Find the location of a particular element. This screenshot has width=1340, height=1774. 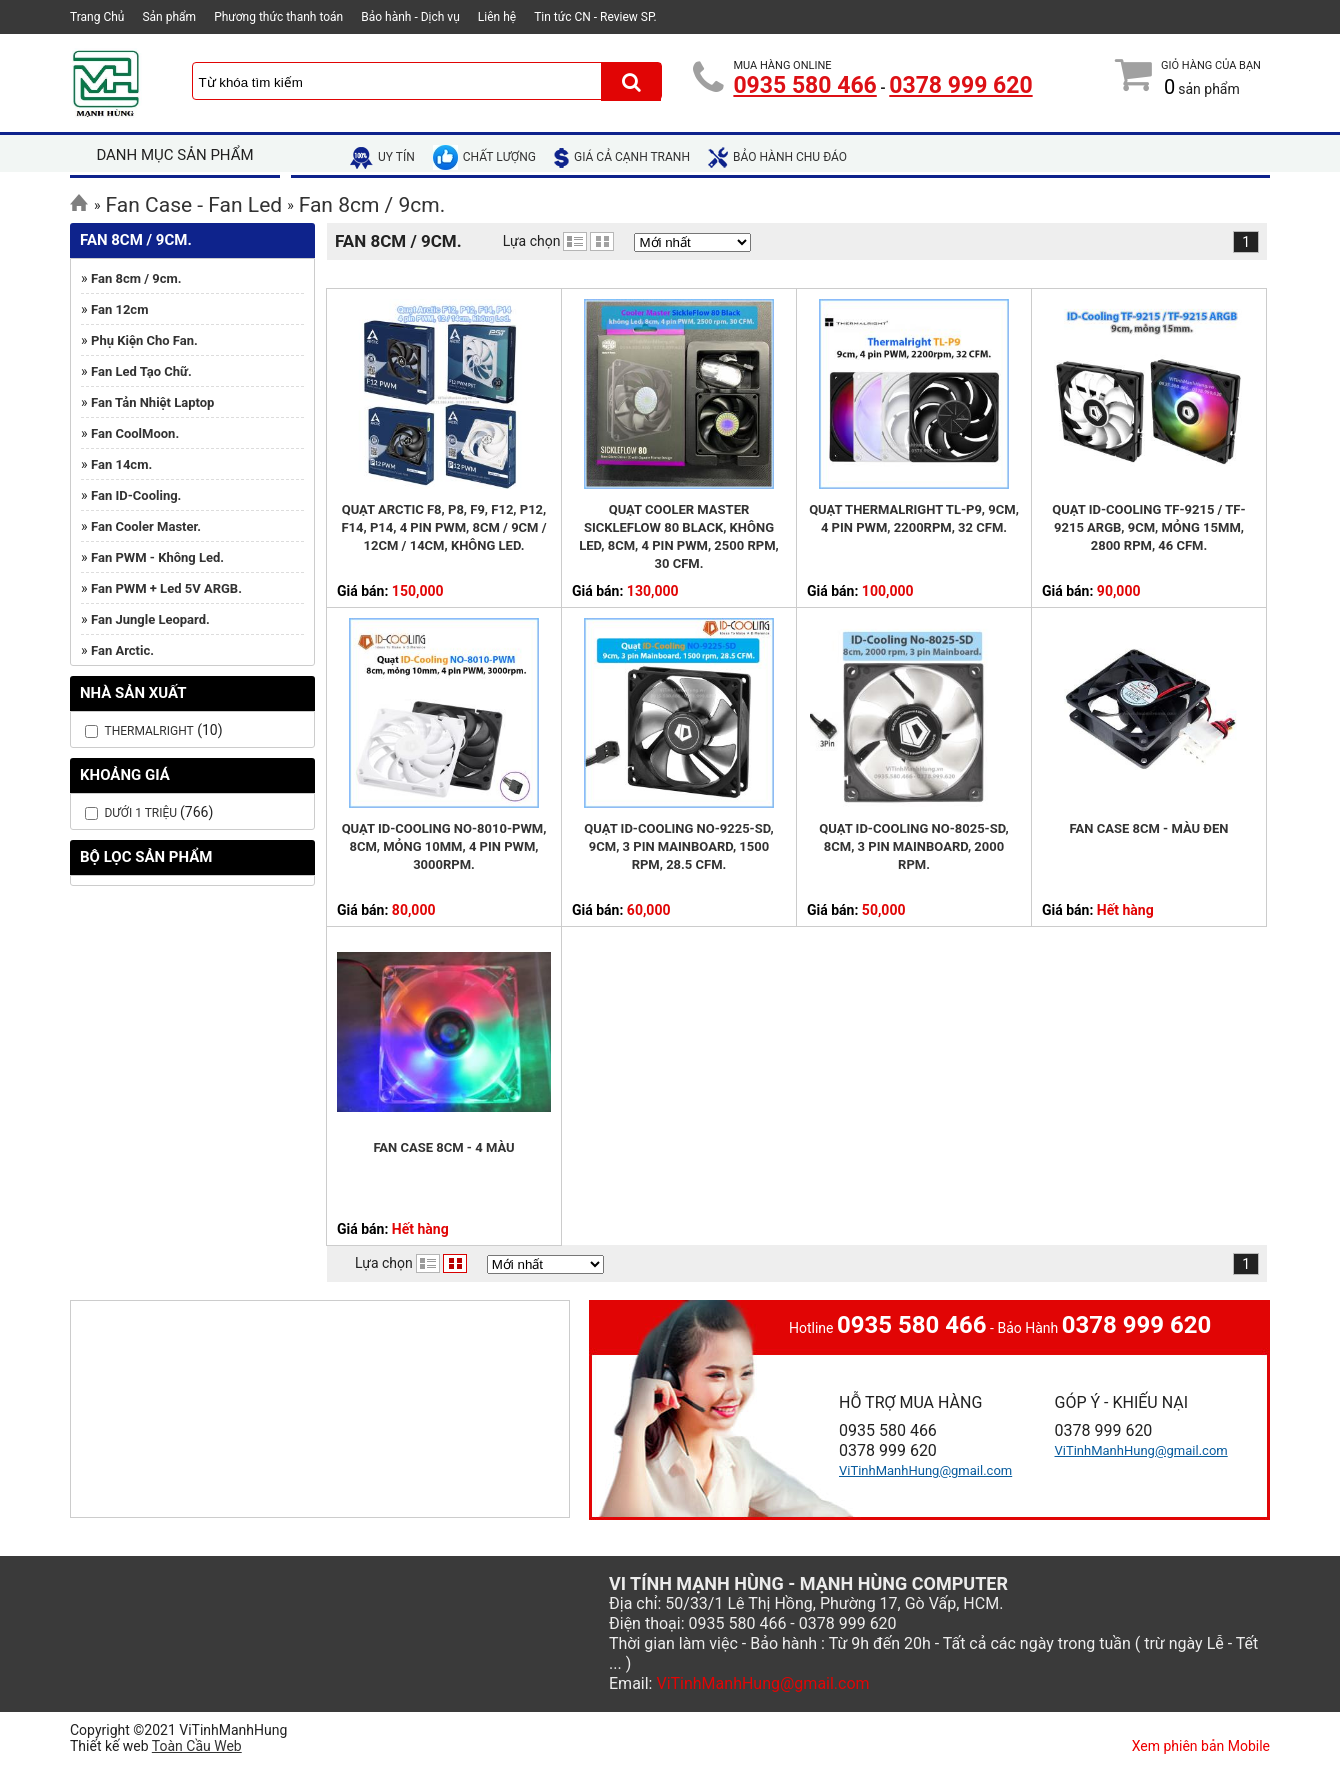

Fan Arctic. is located at coordinates (122, 650).